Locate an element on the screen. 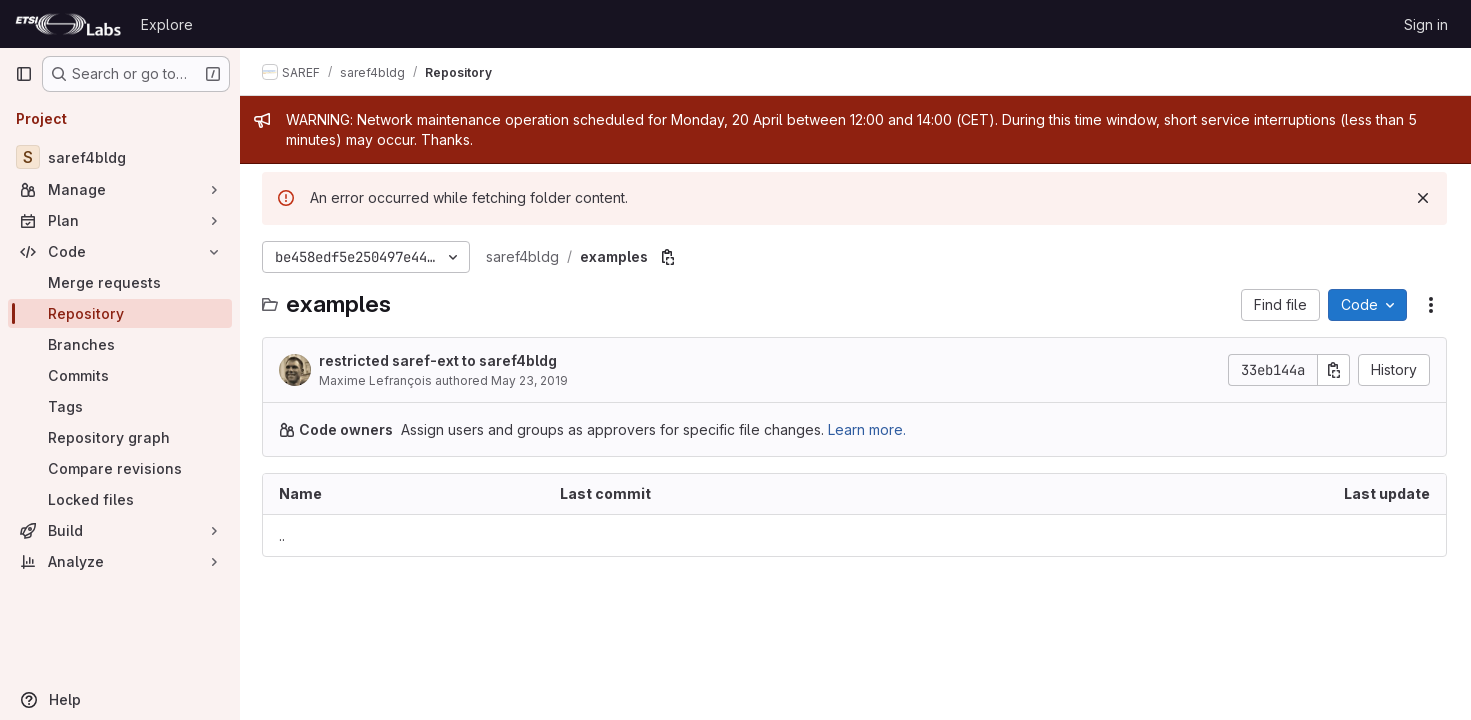  [saref4bldg] is located at coordinates (120, 157).